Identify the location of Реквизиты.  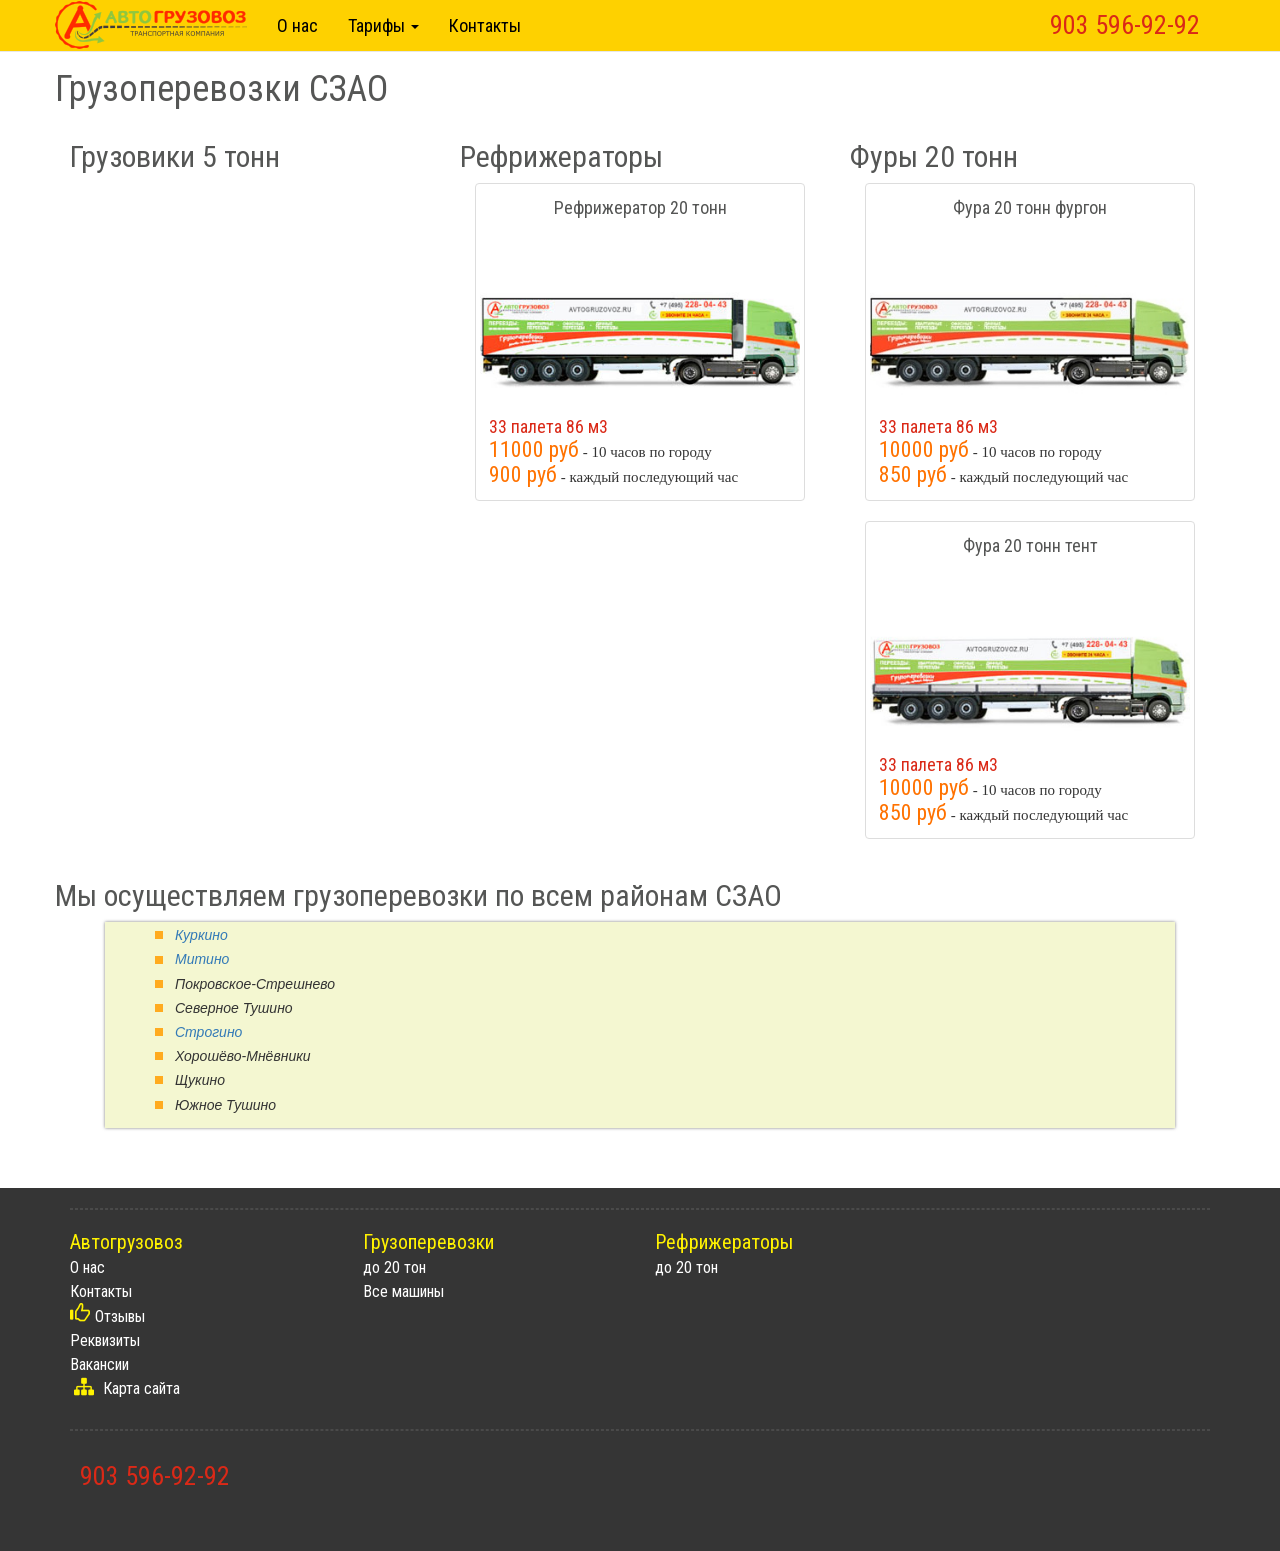
(105, 1340).